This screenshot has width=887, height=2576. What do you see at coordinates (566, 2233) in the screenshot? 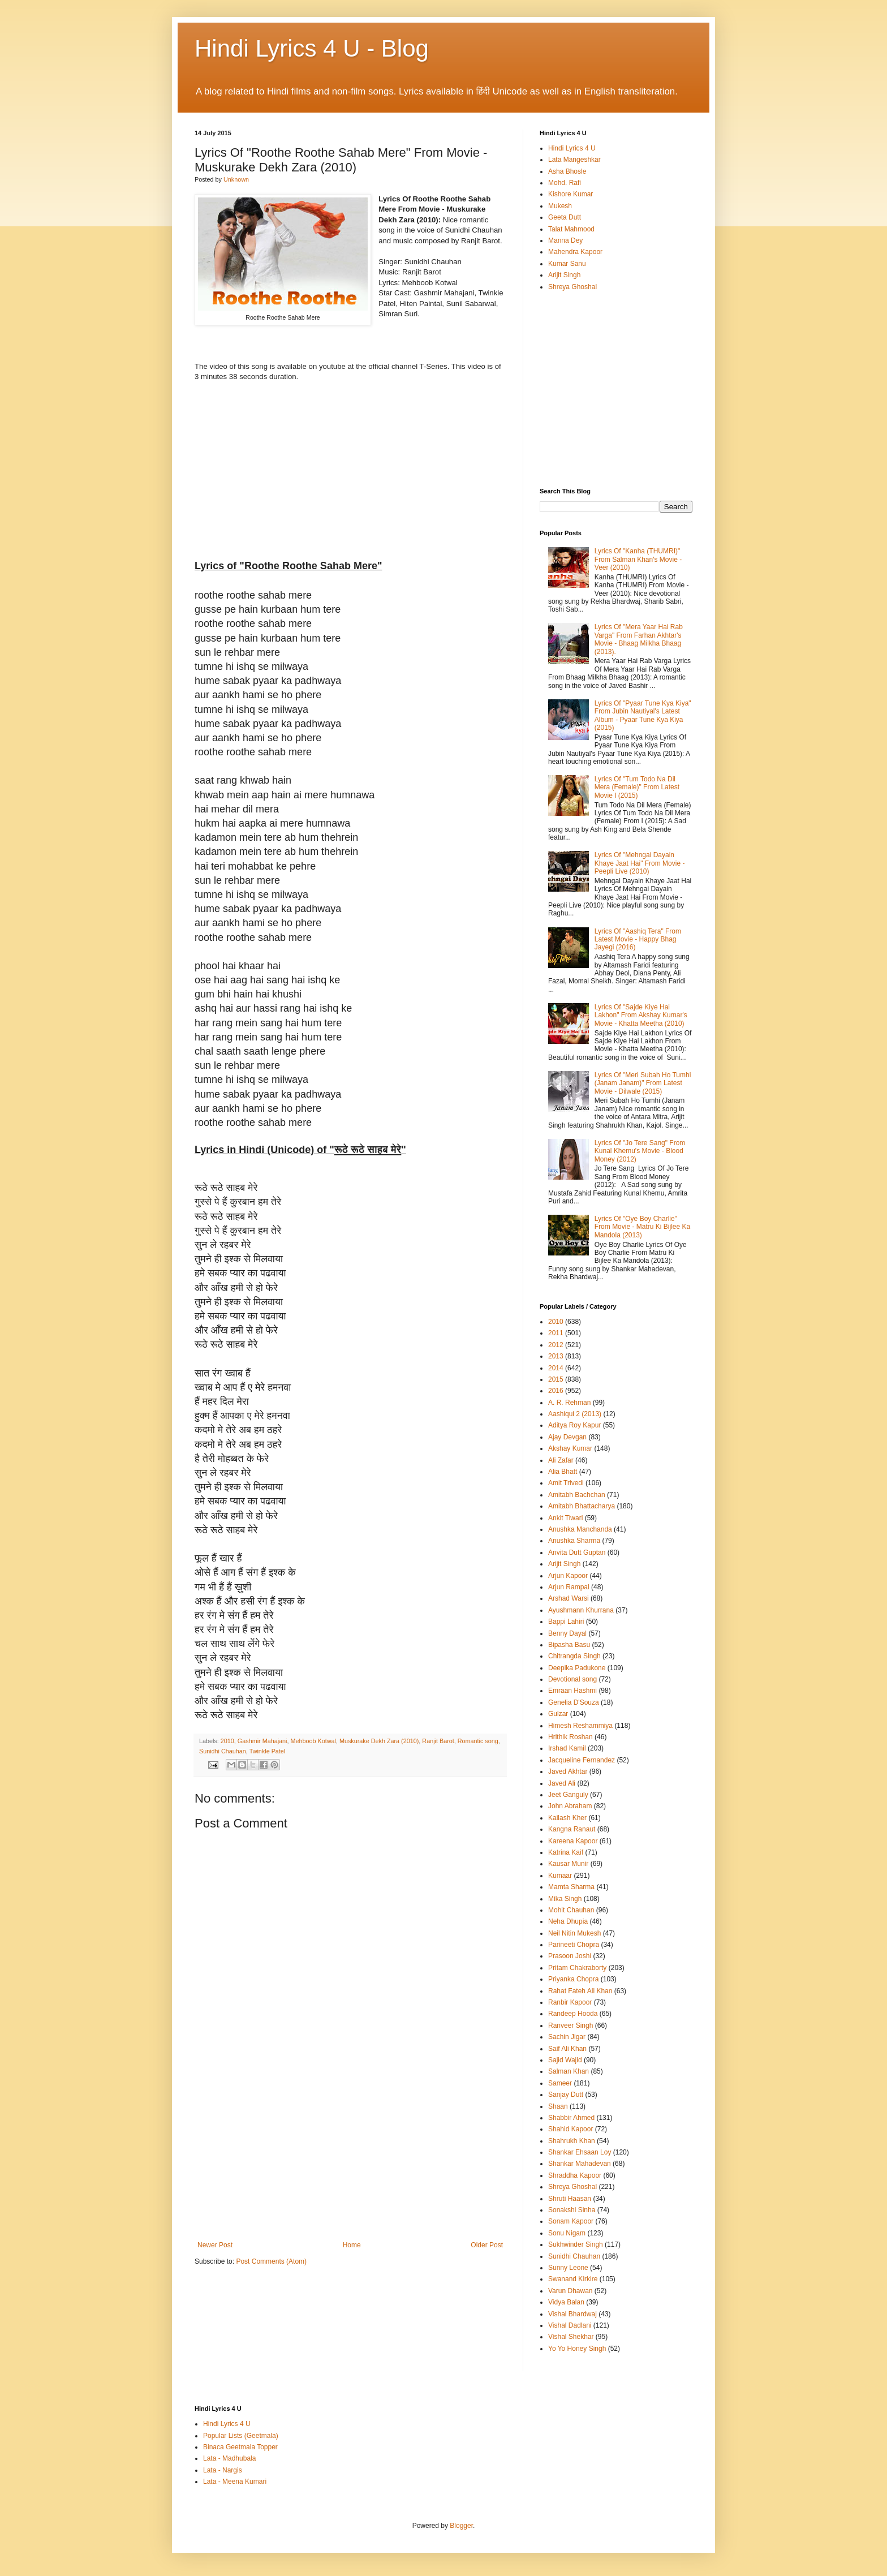
I see `Sonu Nigam` at bounding box center [566, 2233].